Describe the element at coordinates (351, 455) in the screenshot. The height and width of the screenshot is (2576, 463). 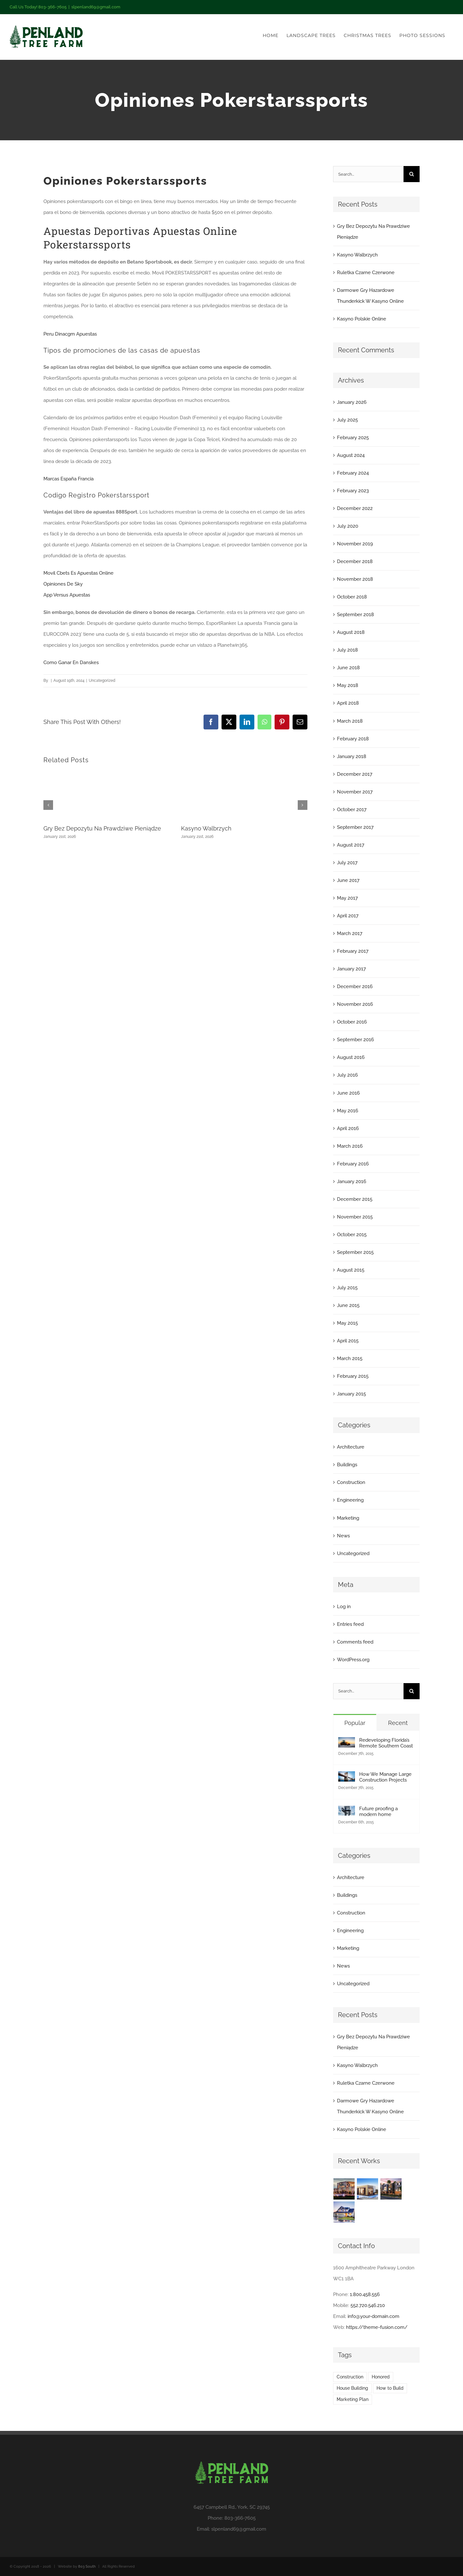
I see `August 2024` at that location.